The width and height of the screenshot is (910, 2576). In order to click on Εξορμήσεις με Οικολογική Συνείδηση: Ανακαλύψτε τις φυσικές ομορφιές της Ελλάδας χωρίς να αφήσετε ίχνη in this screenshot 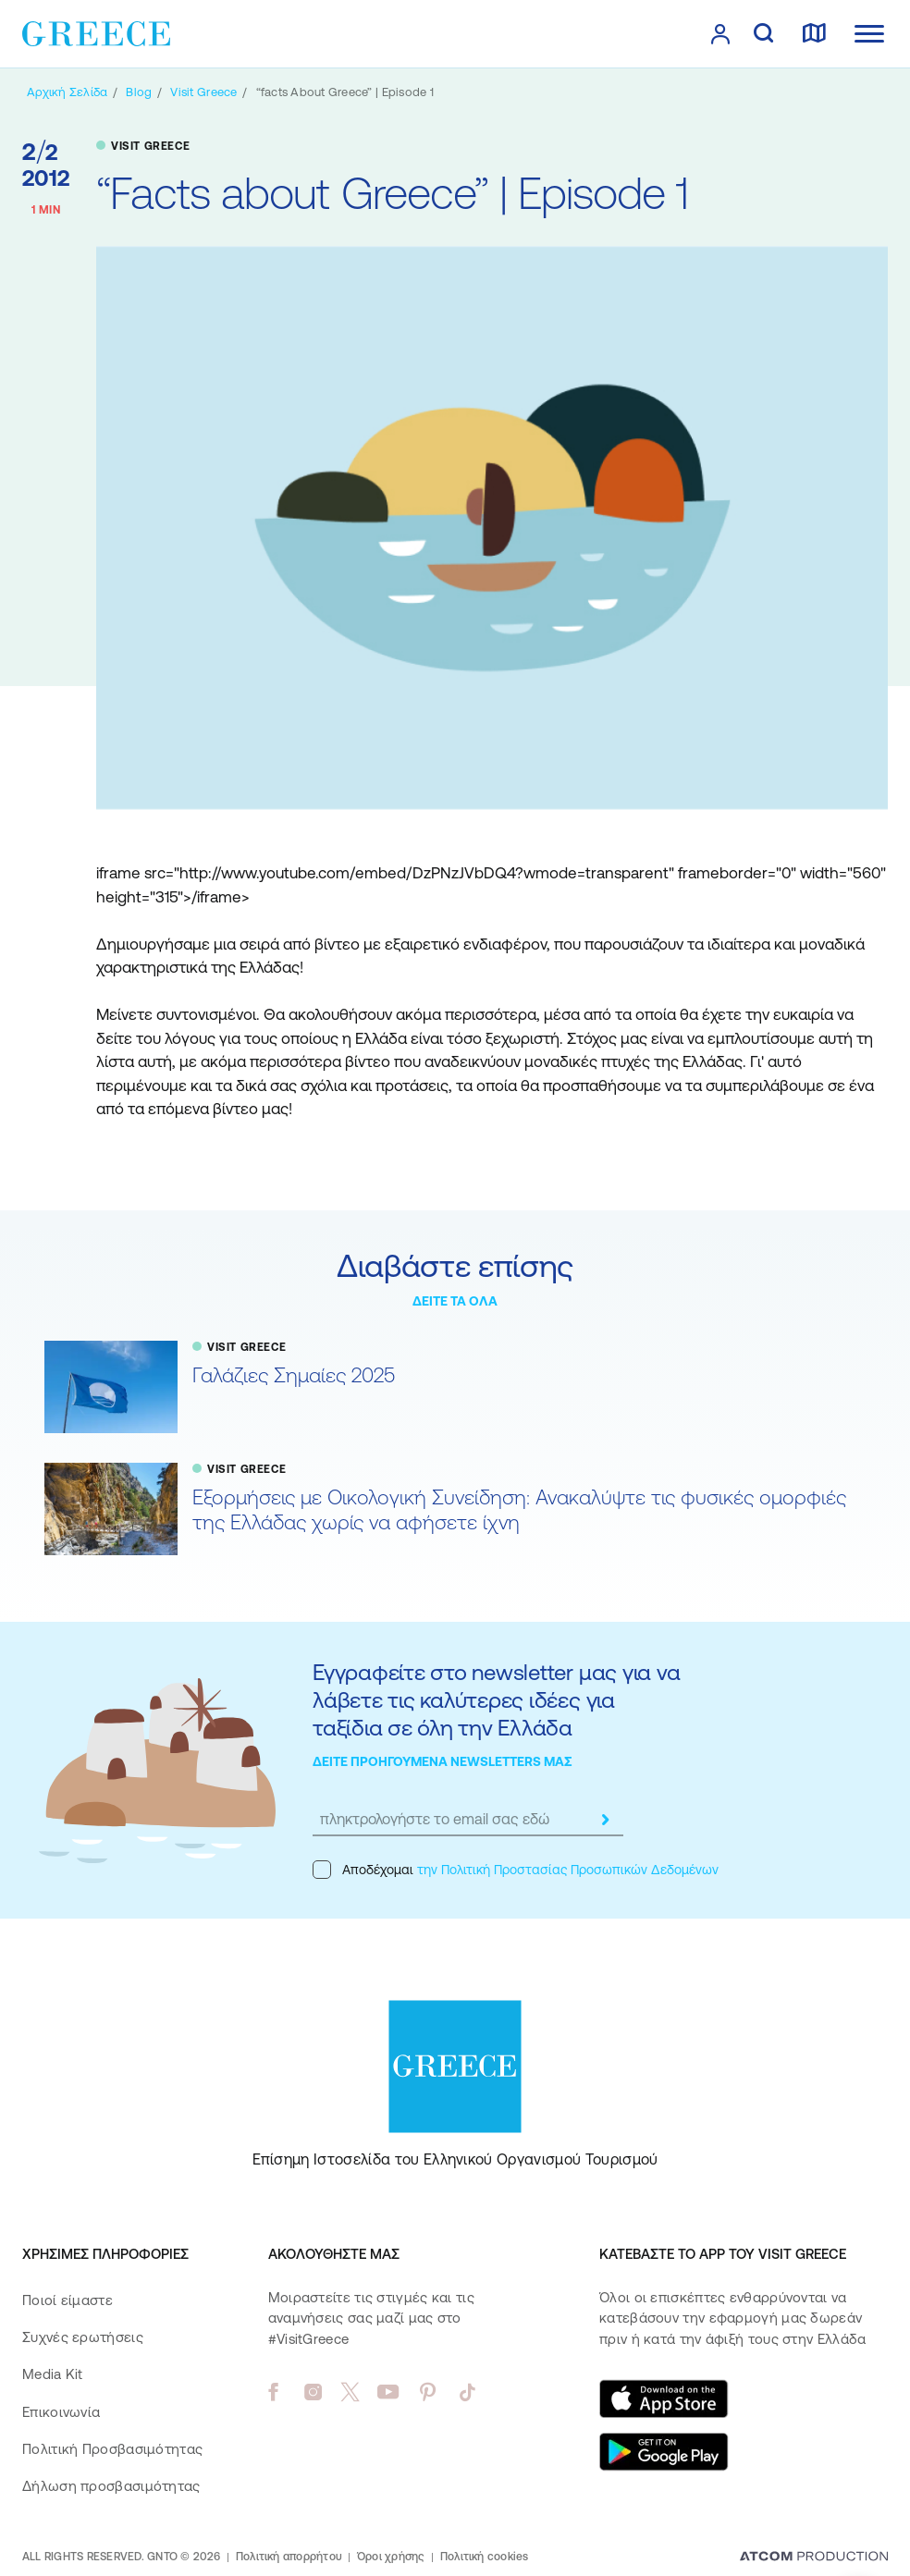, I will do `click(519, 1510)`.